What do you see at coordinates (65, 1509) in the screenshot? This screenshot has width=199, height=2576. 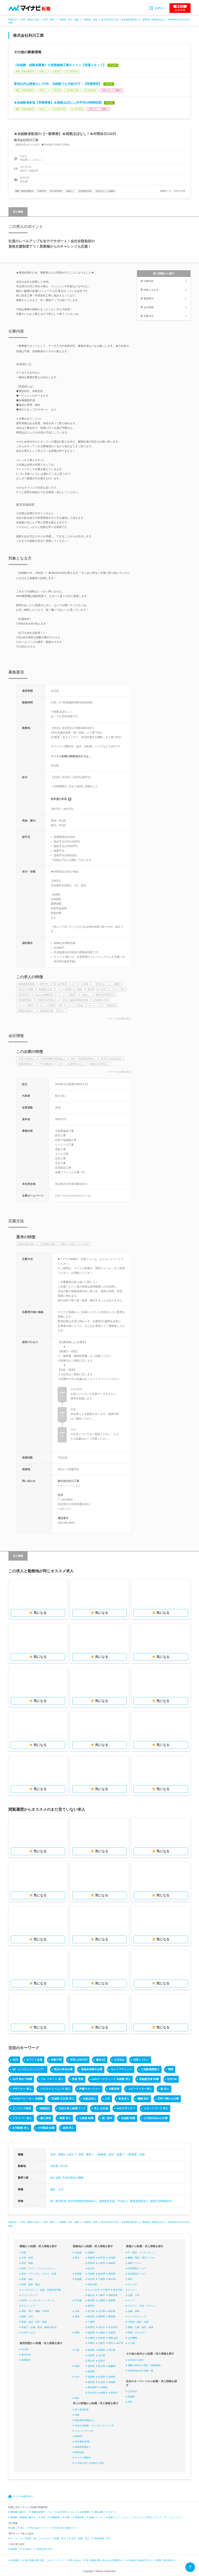 I see `地図を見る` at bounding box center [65, 1509].